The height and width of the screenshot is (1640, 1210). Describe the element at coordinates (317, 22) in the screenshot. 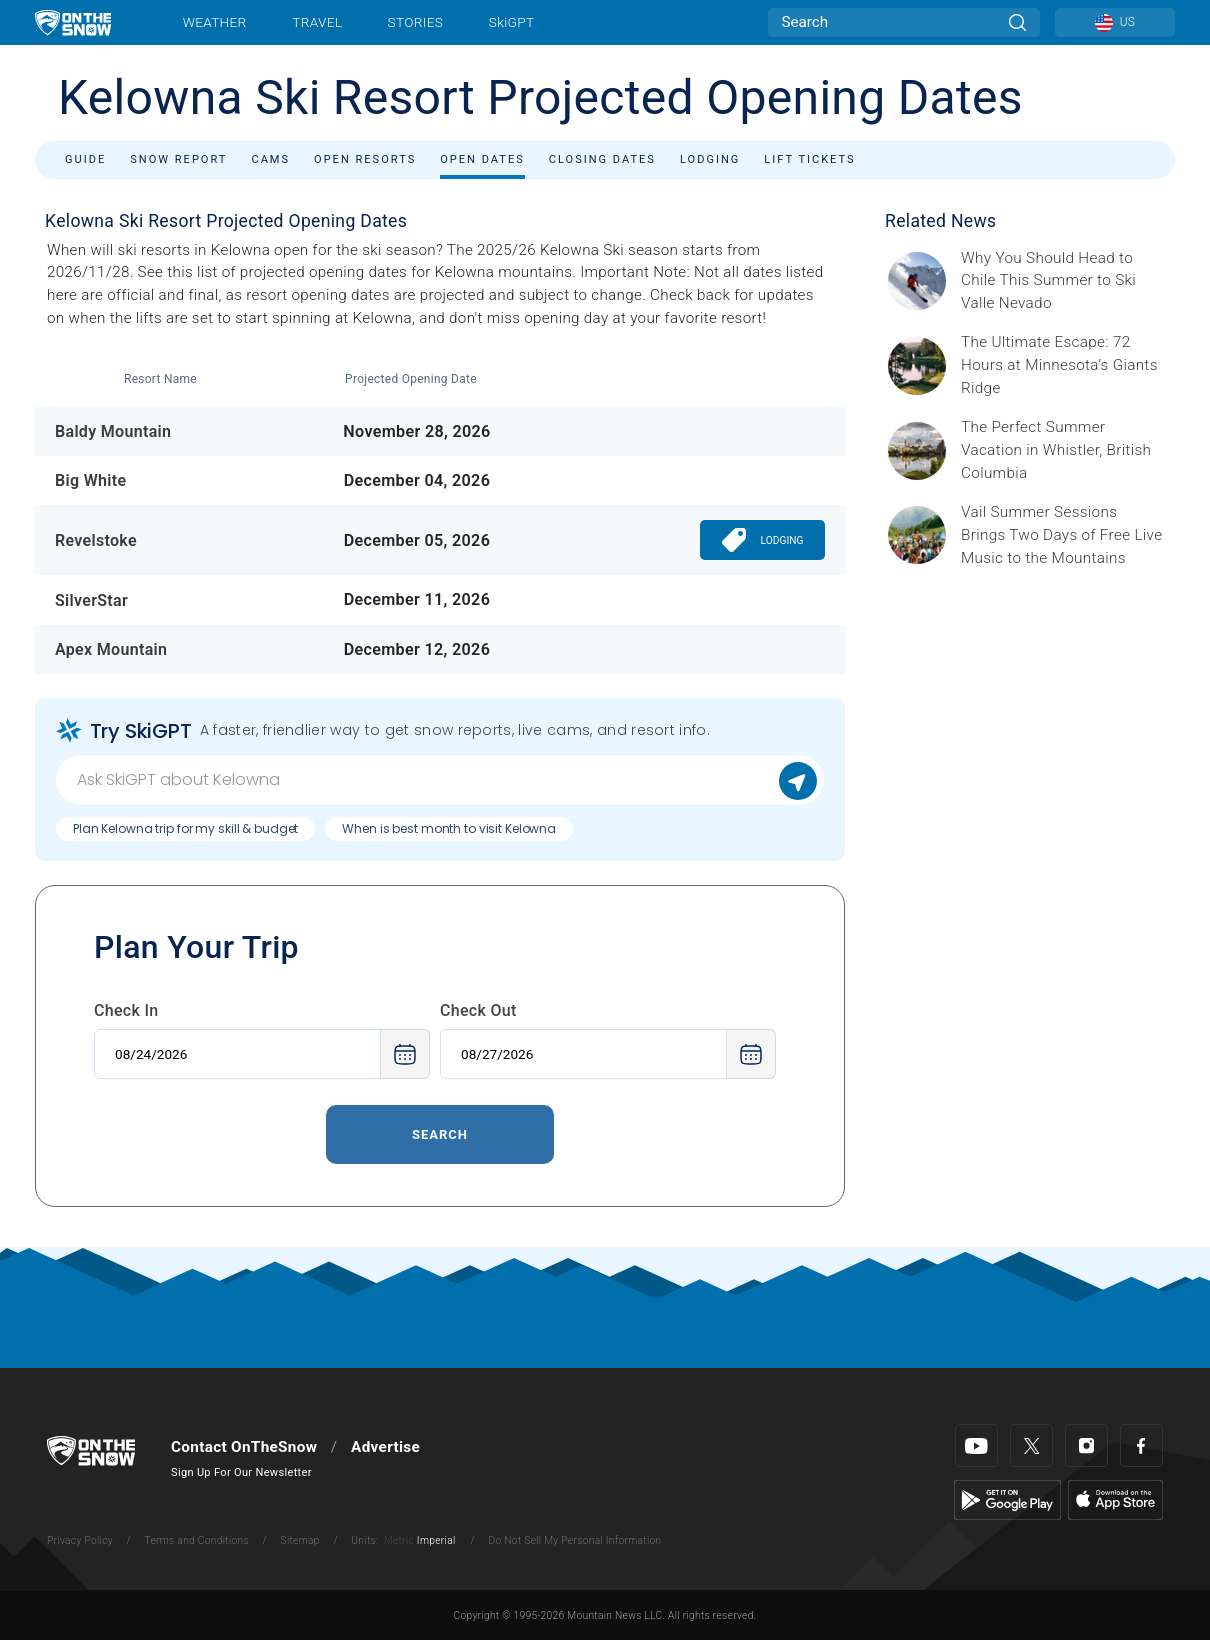

I see `Travel` at that location.